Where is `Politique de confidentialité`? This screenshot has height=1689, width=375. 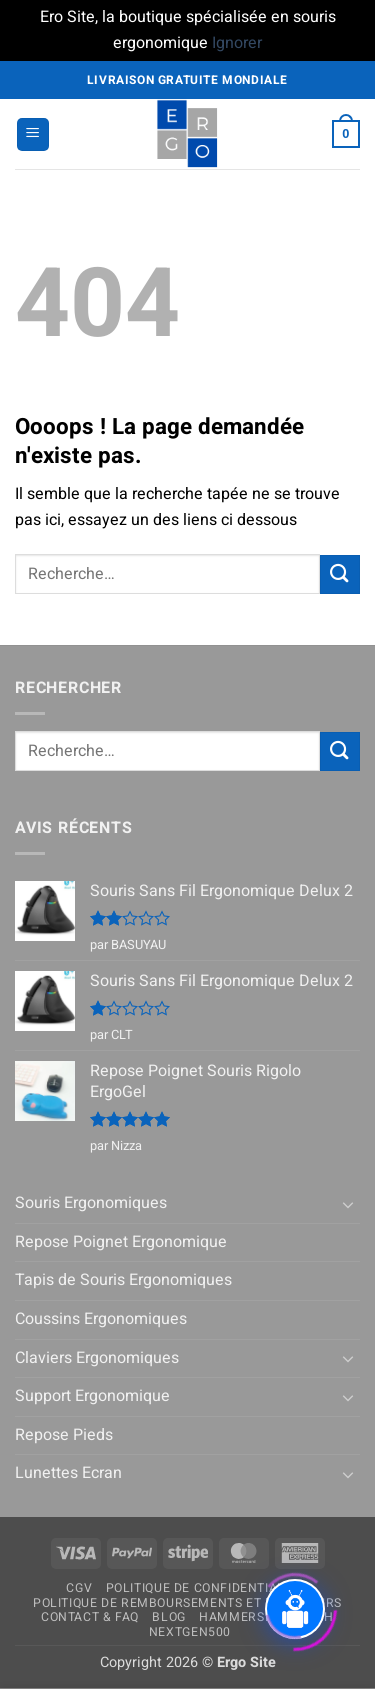 Politique de confidentialité is located at coordinates (205, 1588).